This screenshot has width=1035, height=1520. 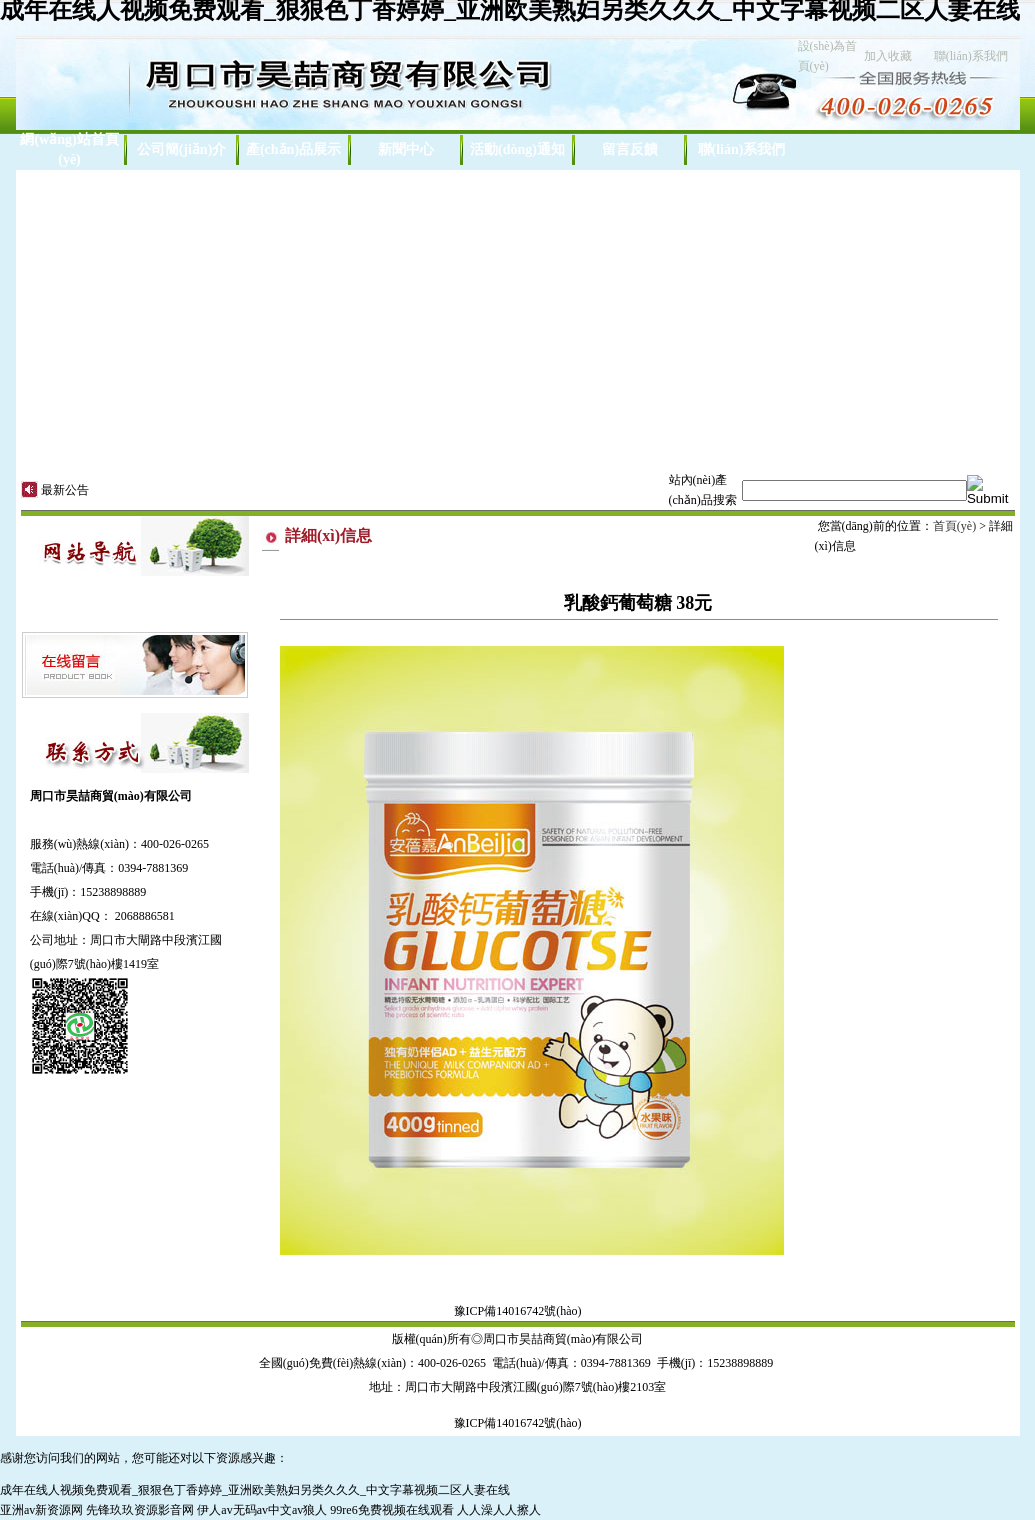 I want to click on 聯(lián)系我們, so click(x=971, y=56).